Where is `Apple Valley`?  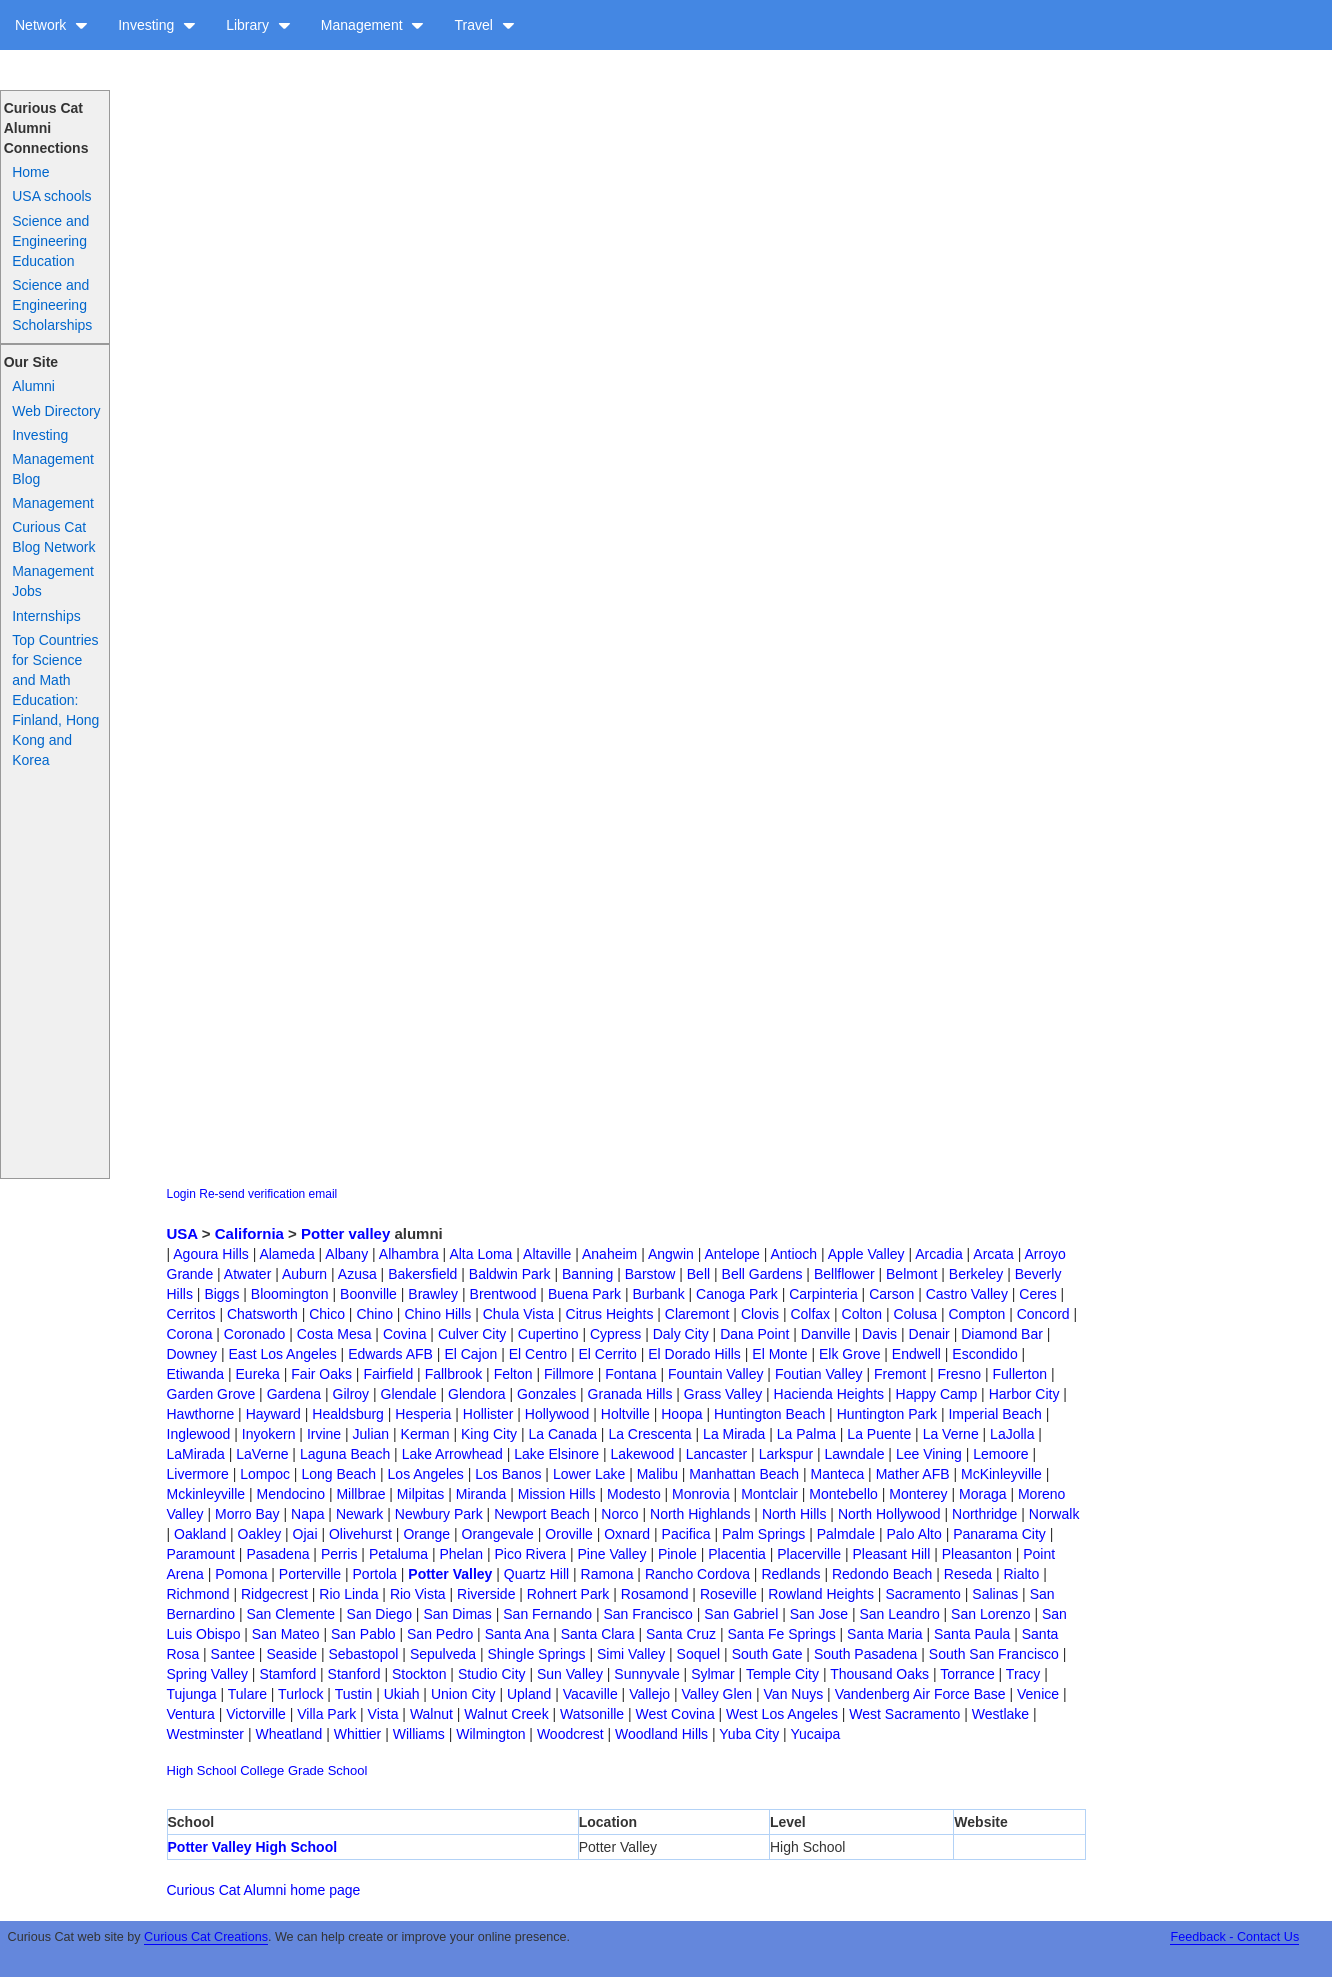
Apple Valley is located at coordinates (866, 1254).